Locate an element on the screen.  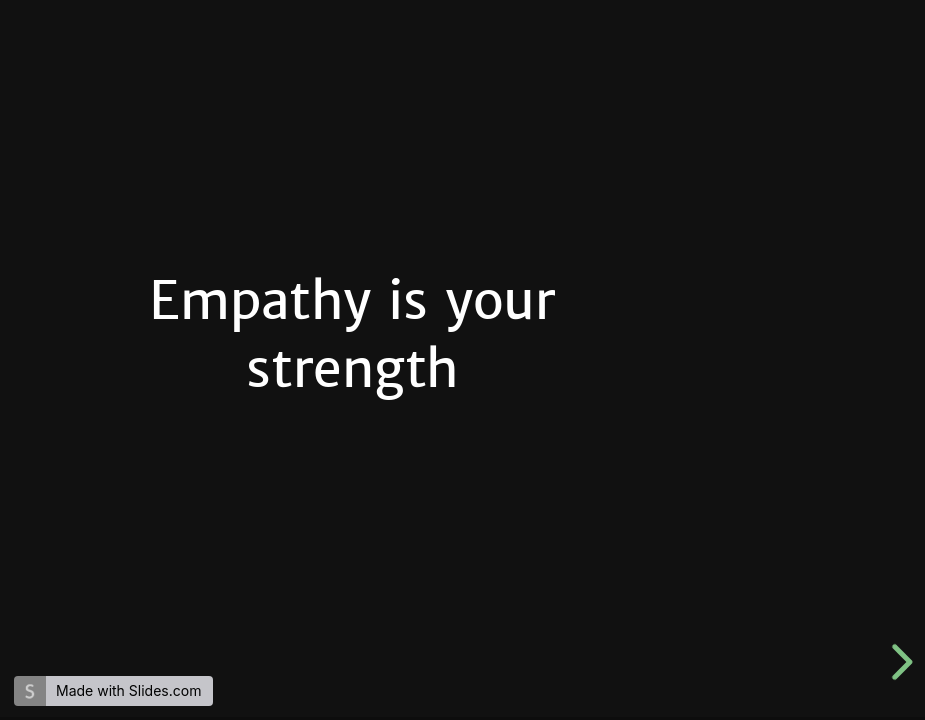
Made with Slides.com is located at coordinates (128, 690).